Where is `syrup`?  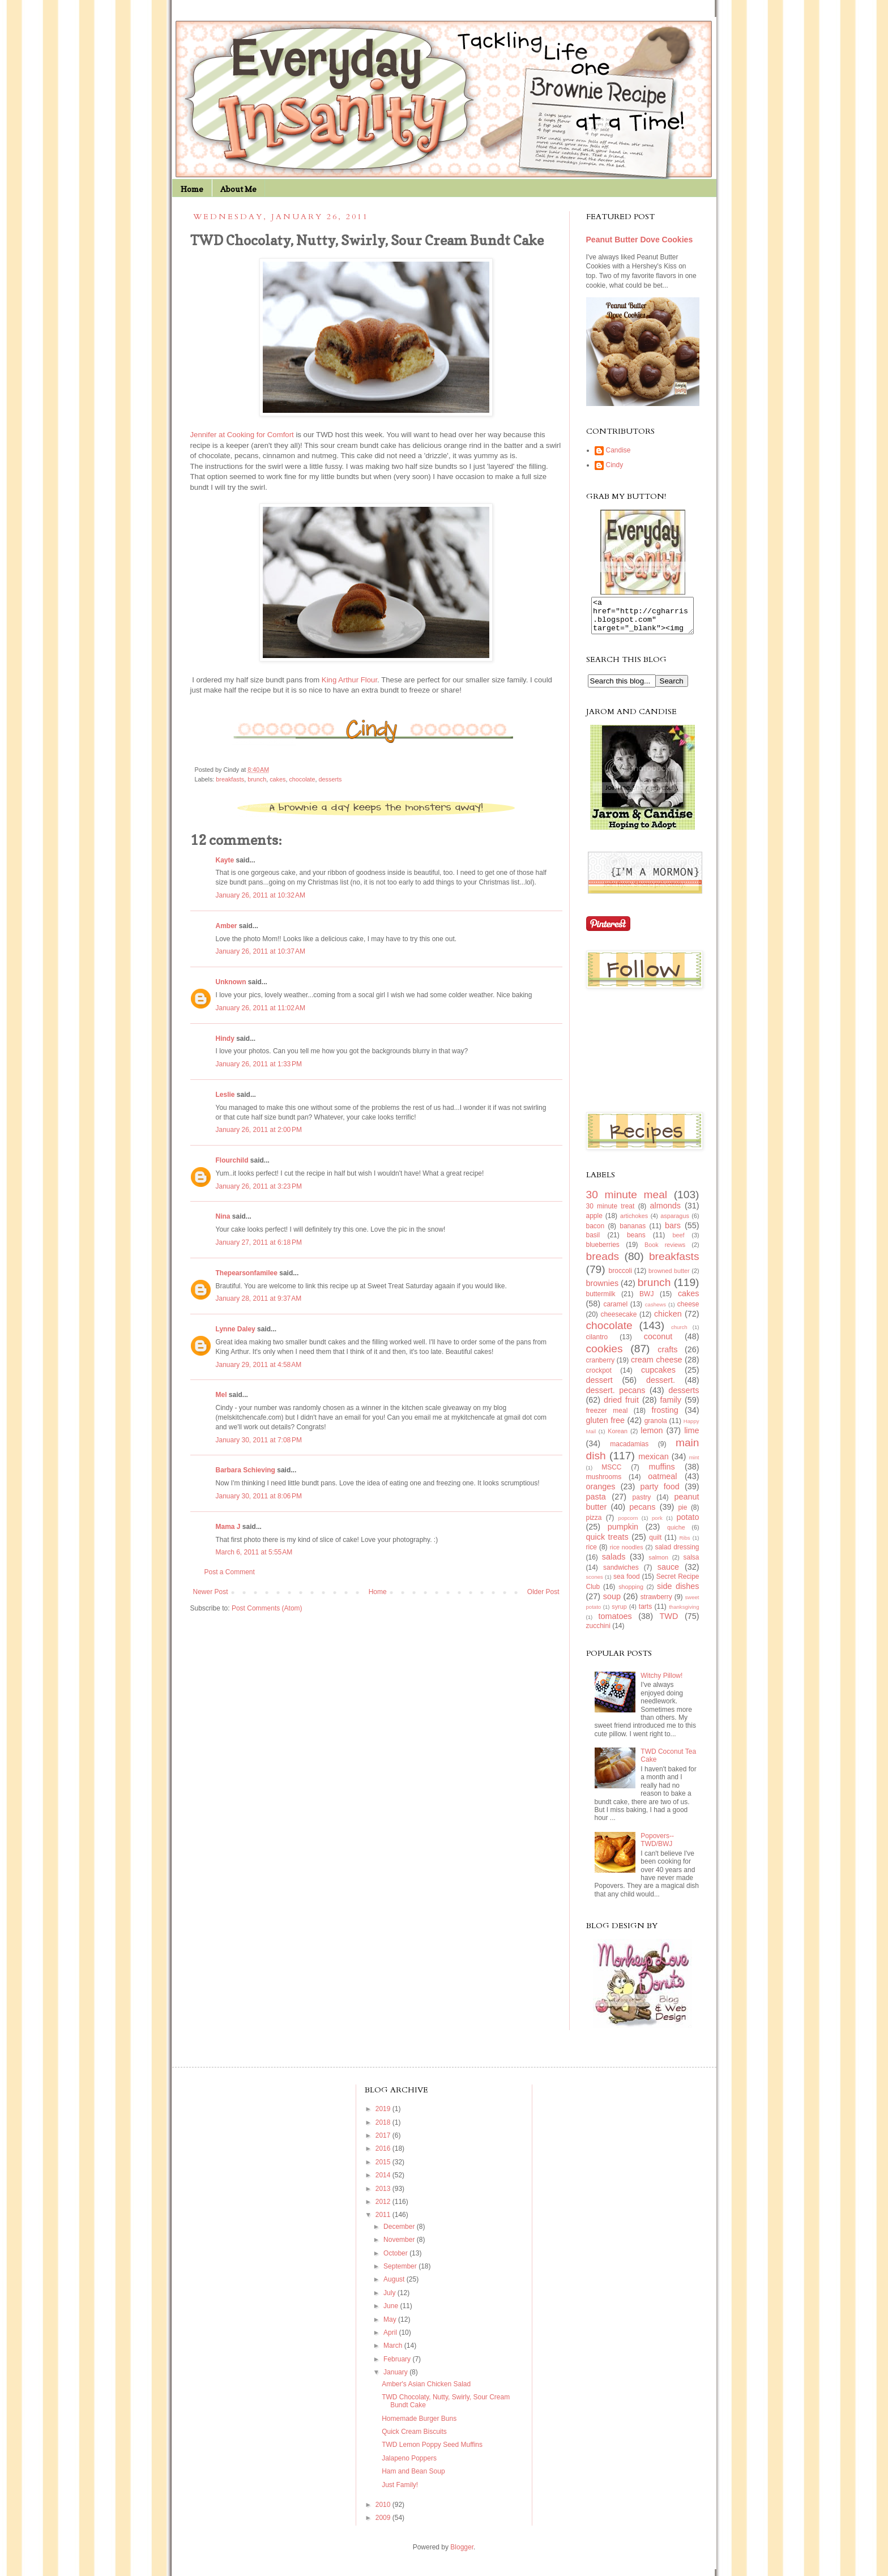
syrup is located at coordinates (619, 1613).